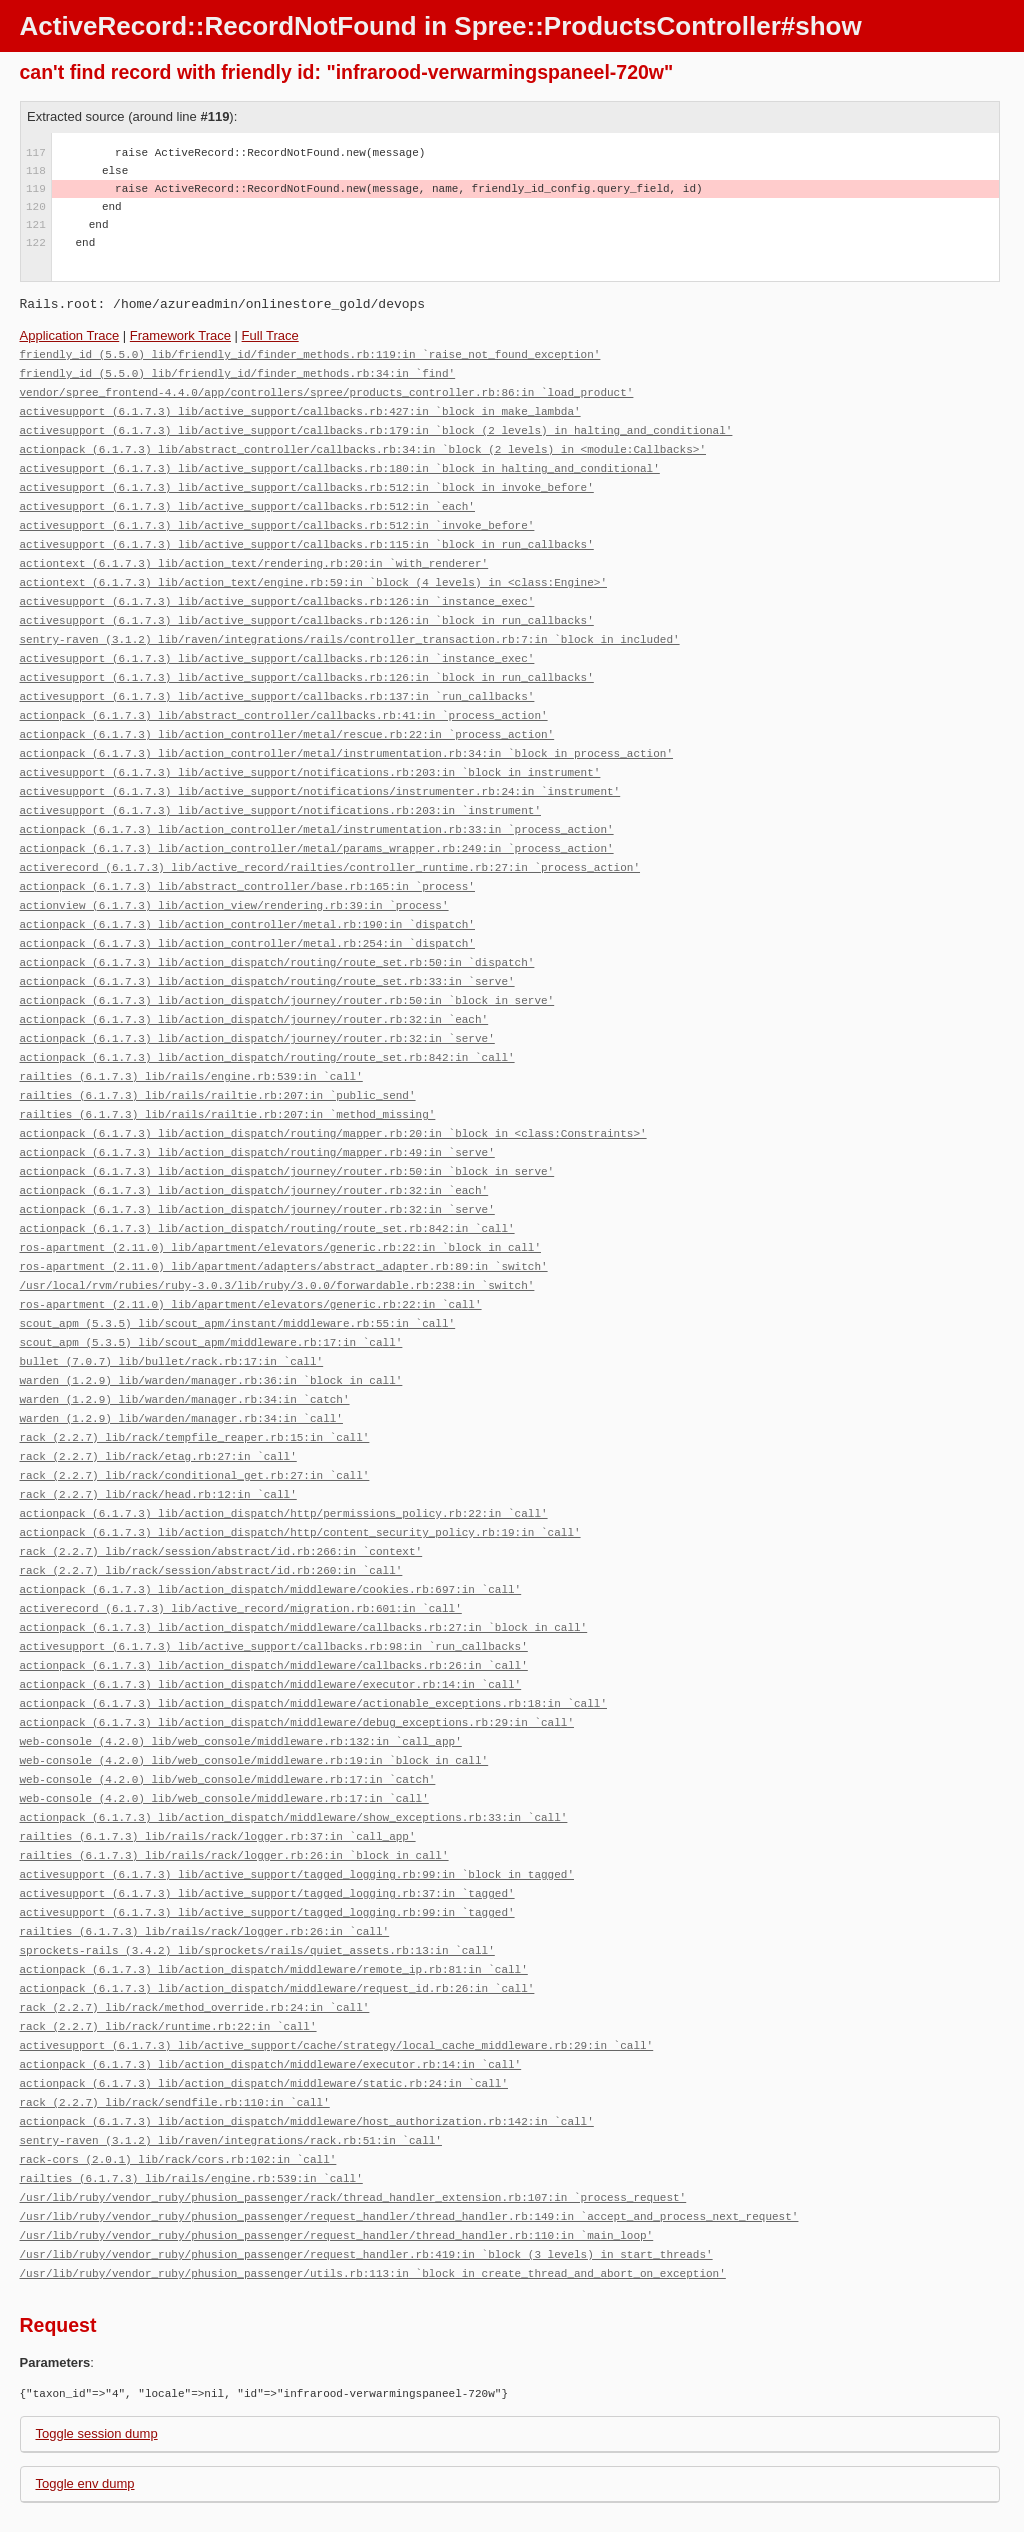  Describe the element at coordinates (271, 1613) in the screenshot. I see `actionpack (6.1.7.3) lib/action_dispatch/middleware/executor.rb:14:in `call'` at that location.